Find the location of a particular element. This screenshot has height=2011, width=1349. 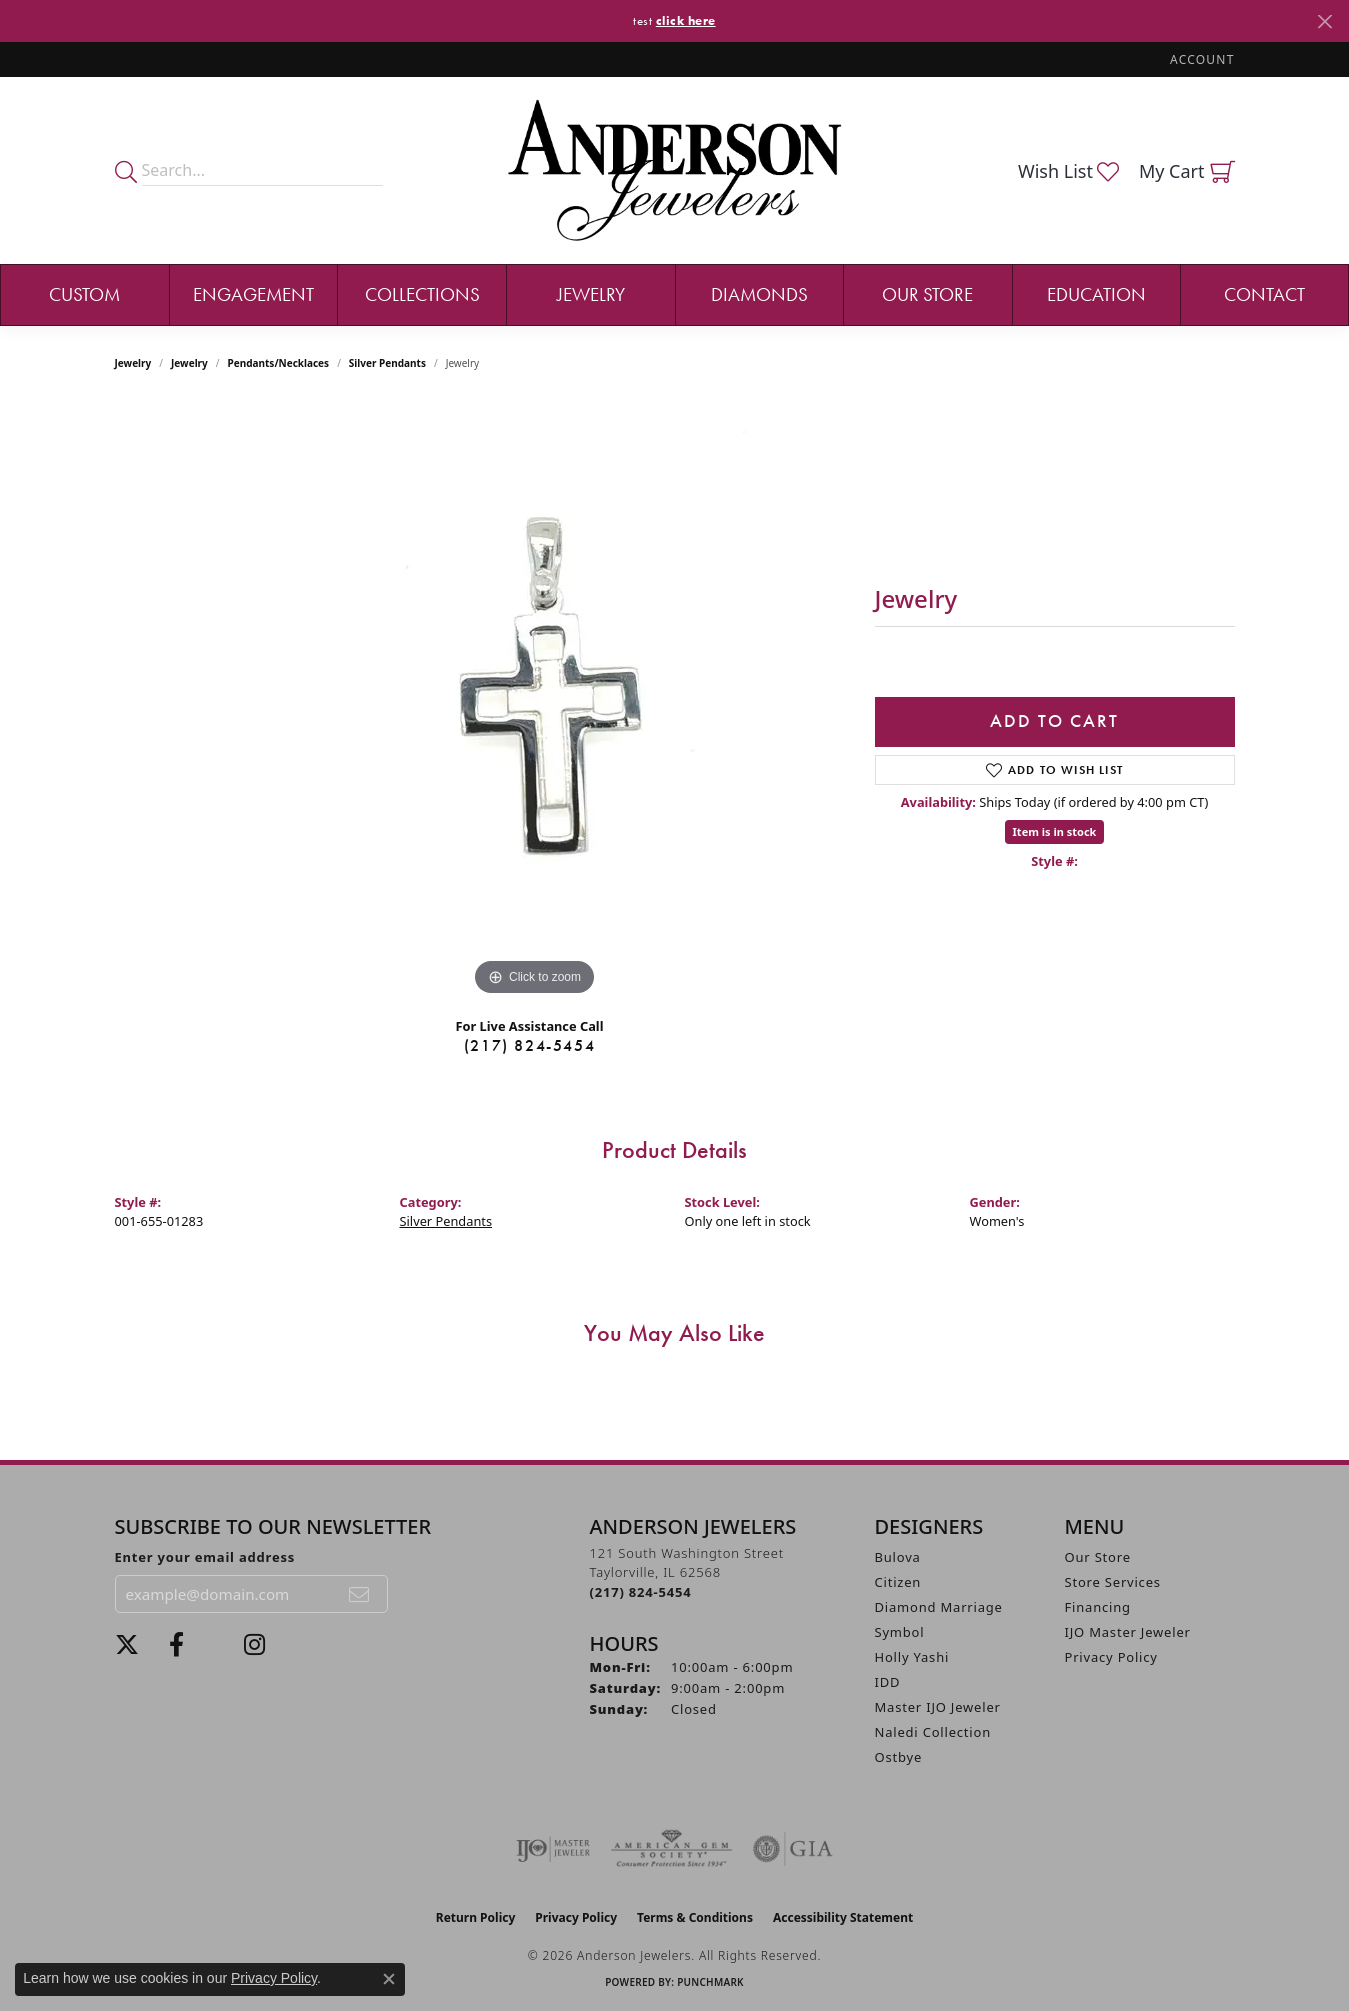

(217) 824-5454 is located at coordinates (529, 1045).